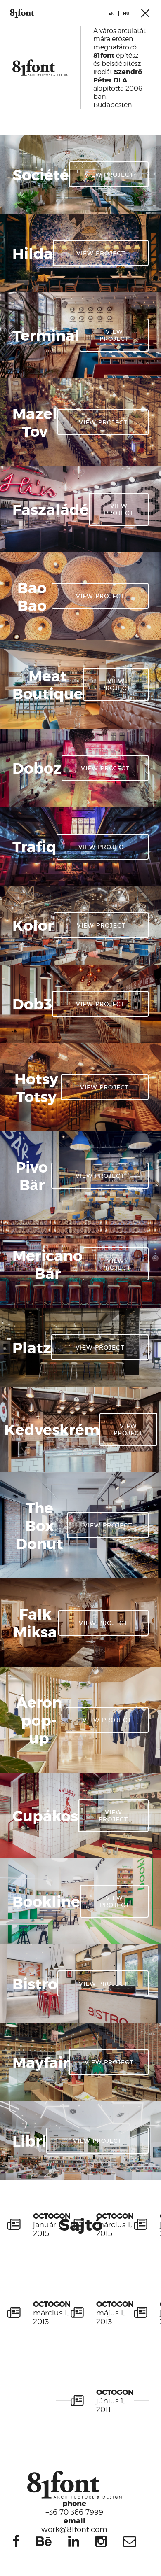 The width and height of the screenshot is (161, 2576). What do you see at coordinates (111, 13) in the screenshot?
I see `en` at bounding box center [111, 13].